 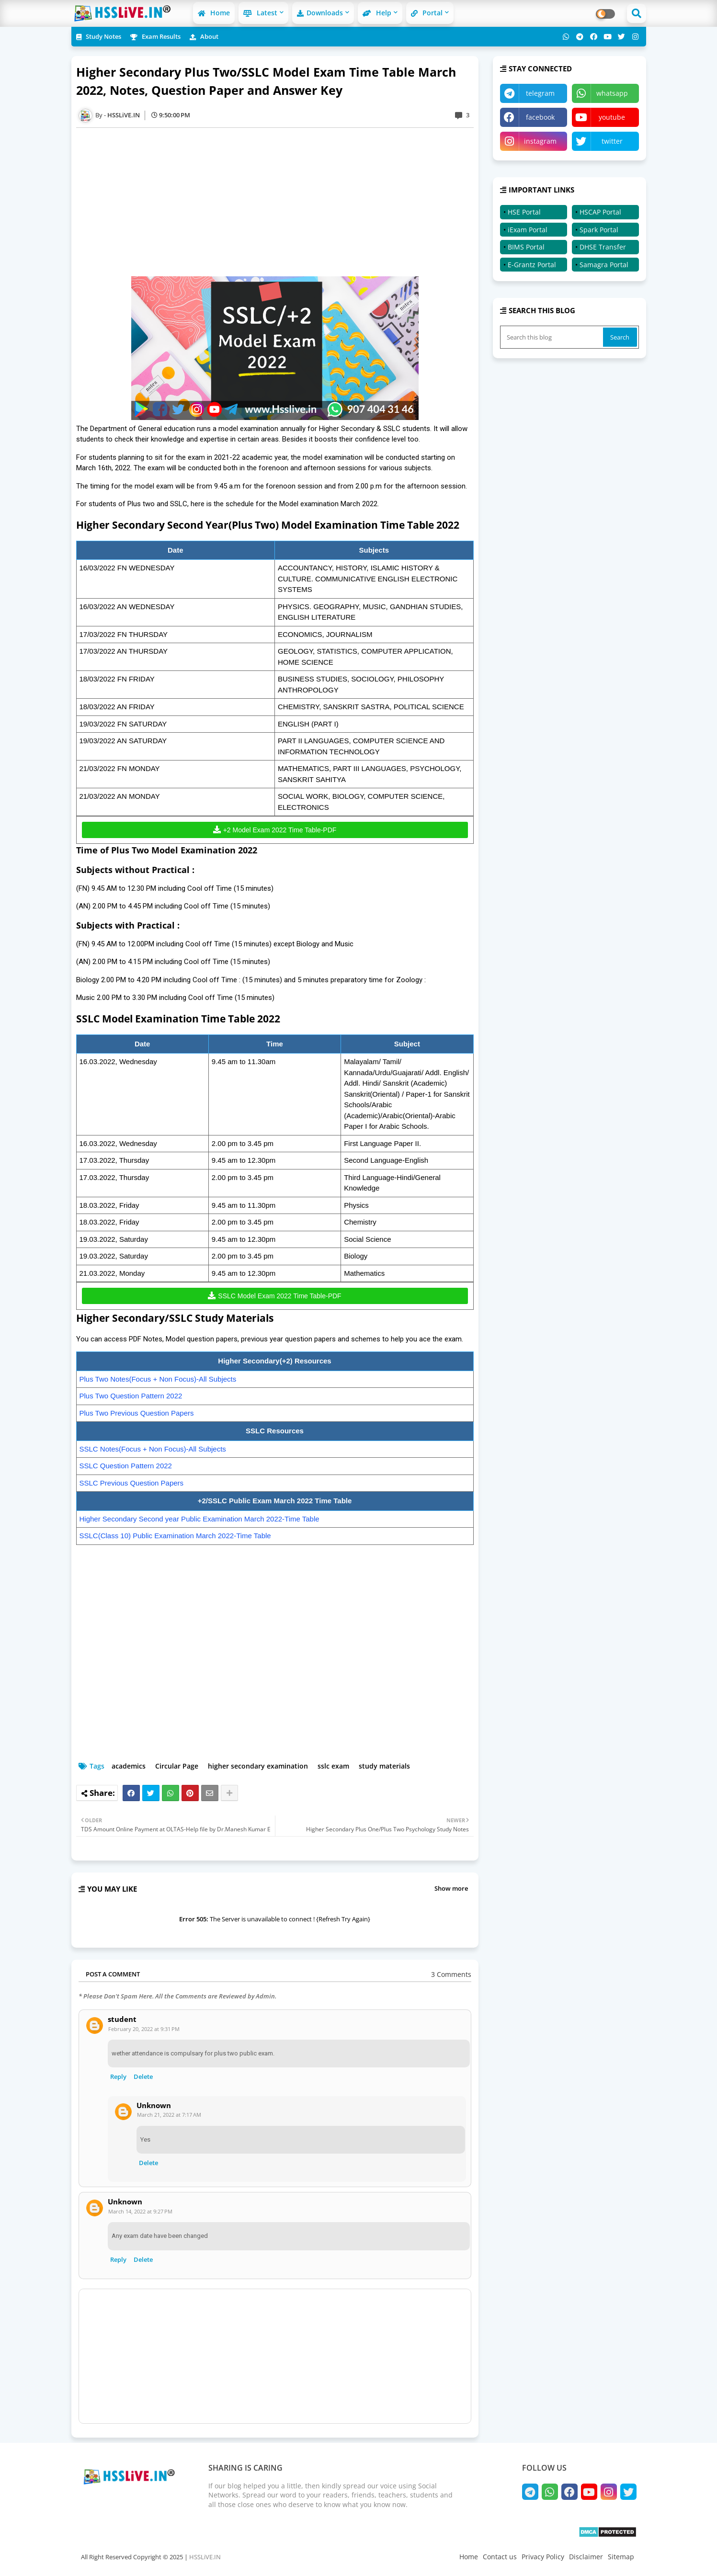 I want to click on SSLC Previous Question Papers, so click(x=132, y=1483).